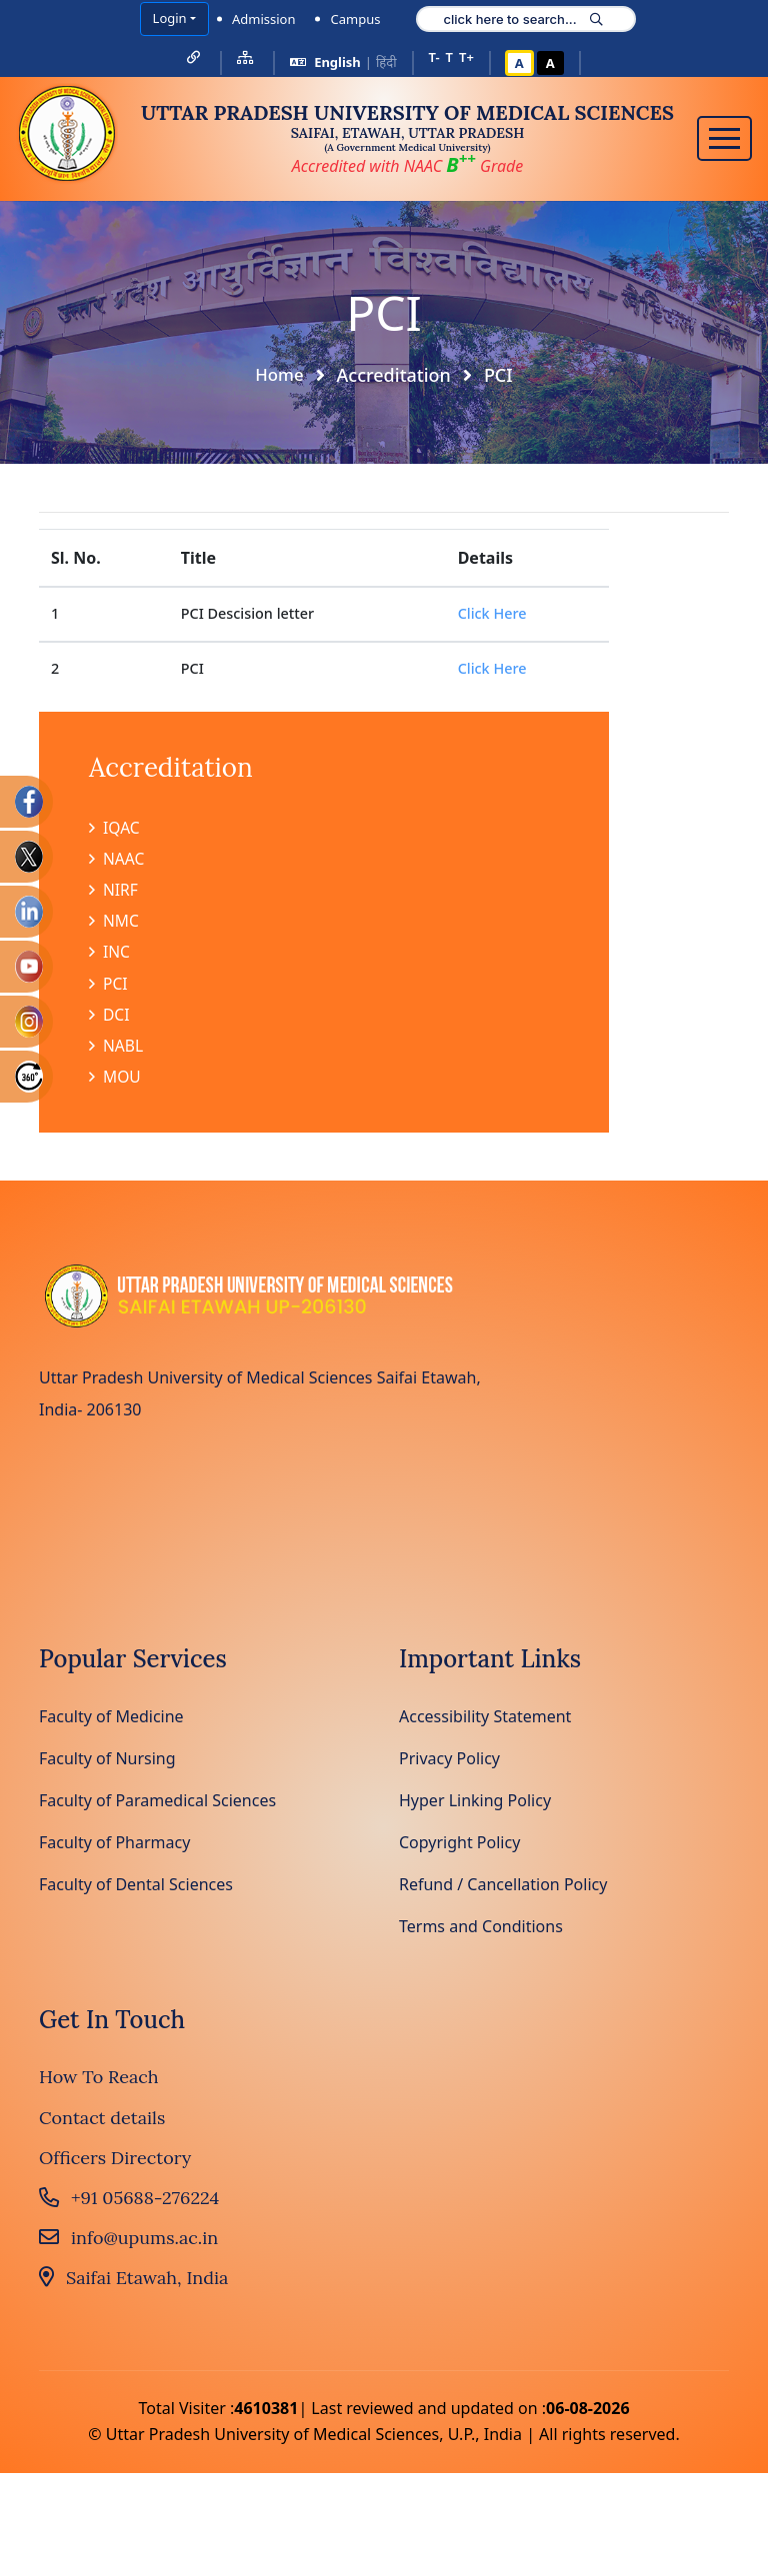  What do you see at coordinates (114, 1848) in the screenshot?
I see `Faculty of Pharmacy` at bounding box center [114, 1848].